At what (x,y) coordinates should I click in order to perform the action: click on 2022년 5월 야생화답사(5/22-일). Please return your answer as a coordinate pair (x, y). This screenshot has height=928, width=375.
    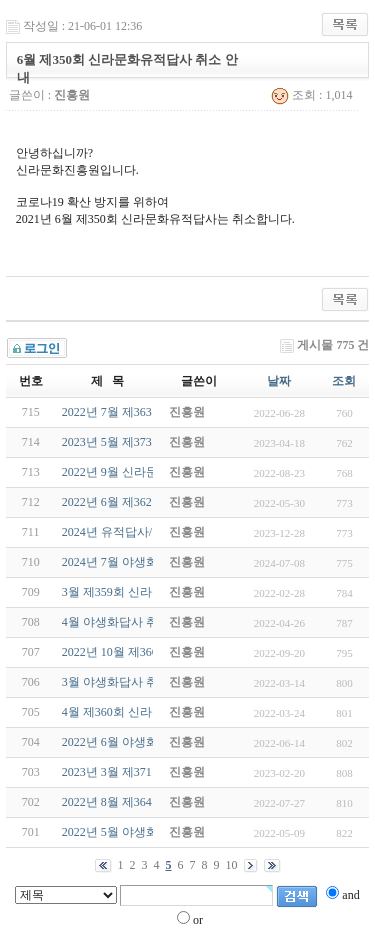
    Looking at the image, I should click on (144, 832).